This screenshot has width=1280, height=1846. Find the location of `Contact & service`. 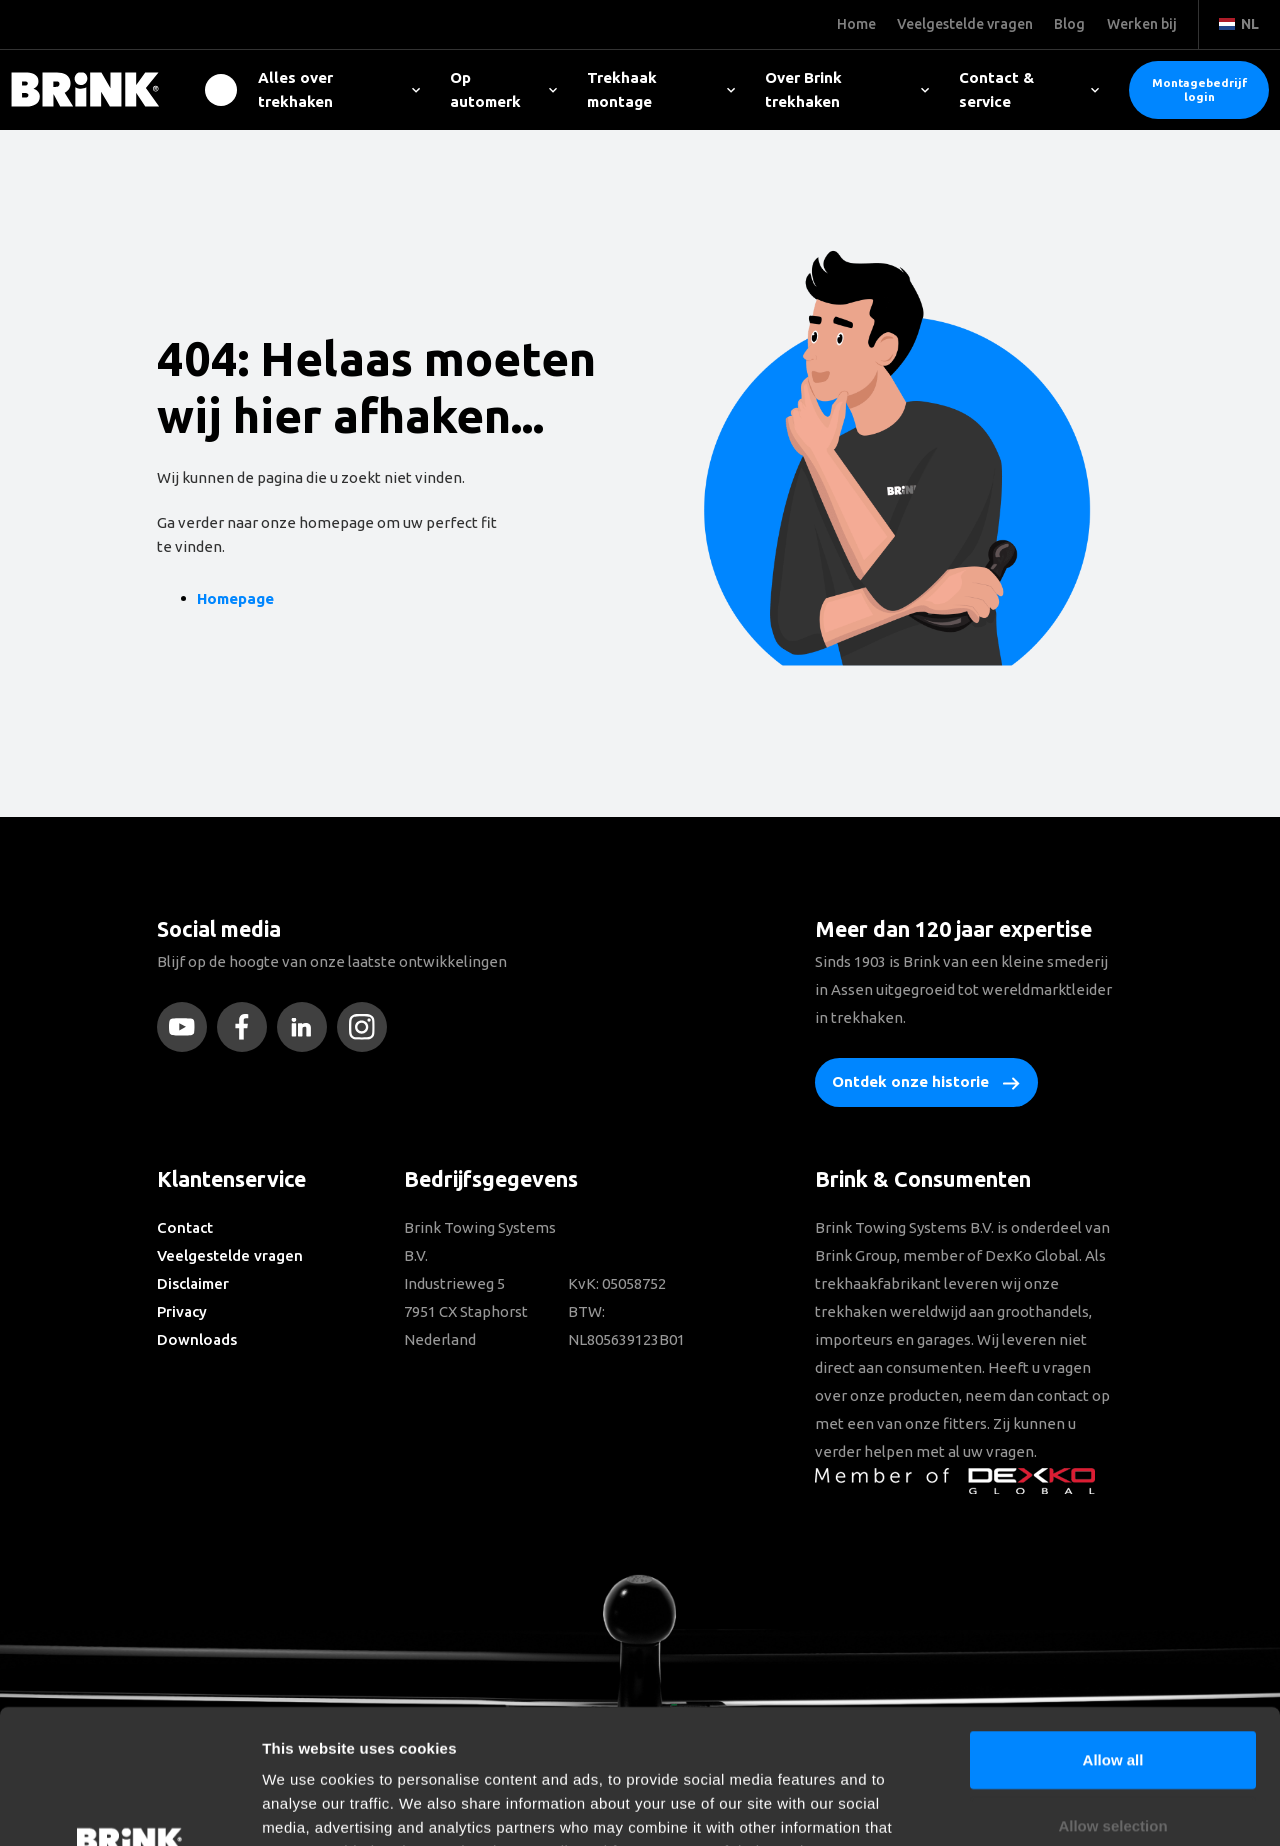

Contact & service is located at coordinates (1029, 89).